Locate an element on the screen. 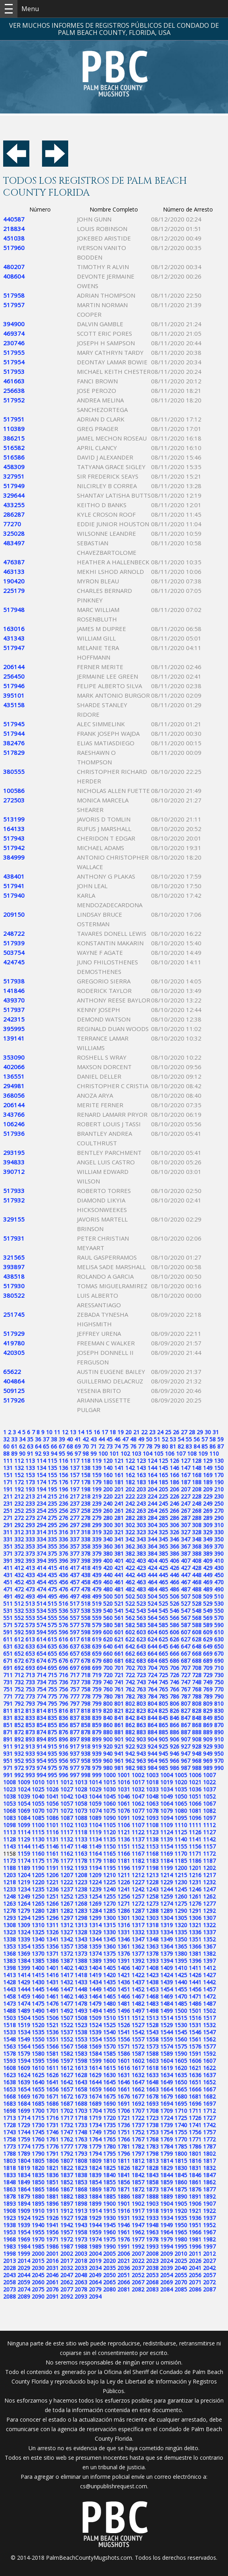 The width and height of the screenshot is (228, 2576). 1432 is located at coordinates (66, 1982).